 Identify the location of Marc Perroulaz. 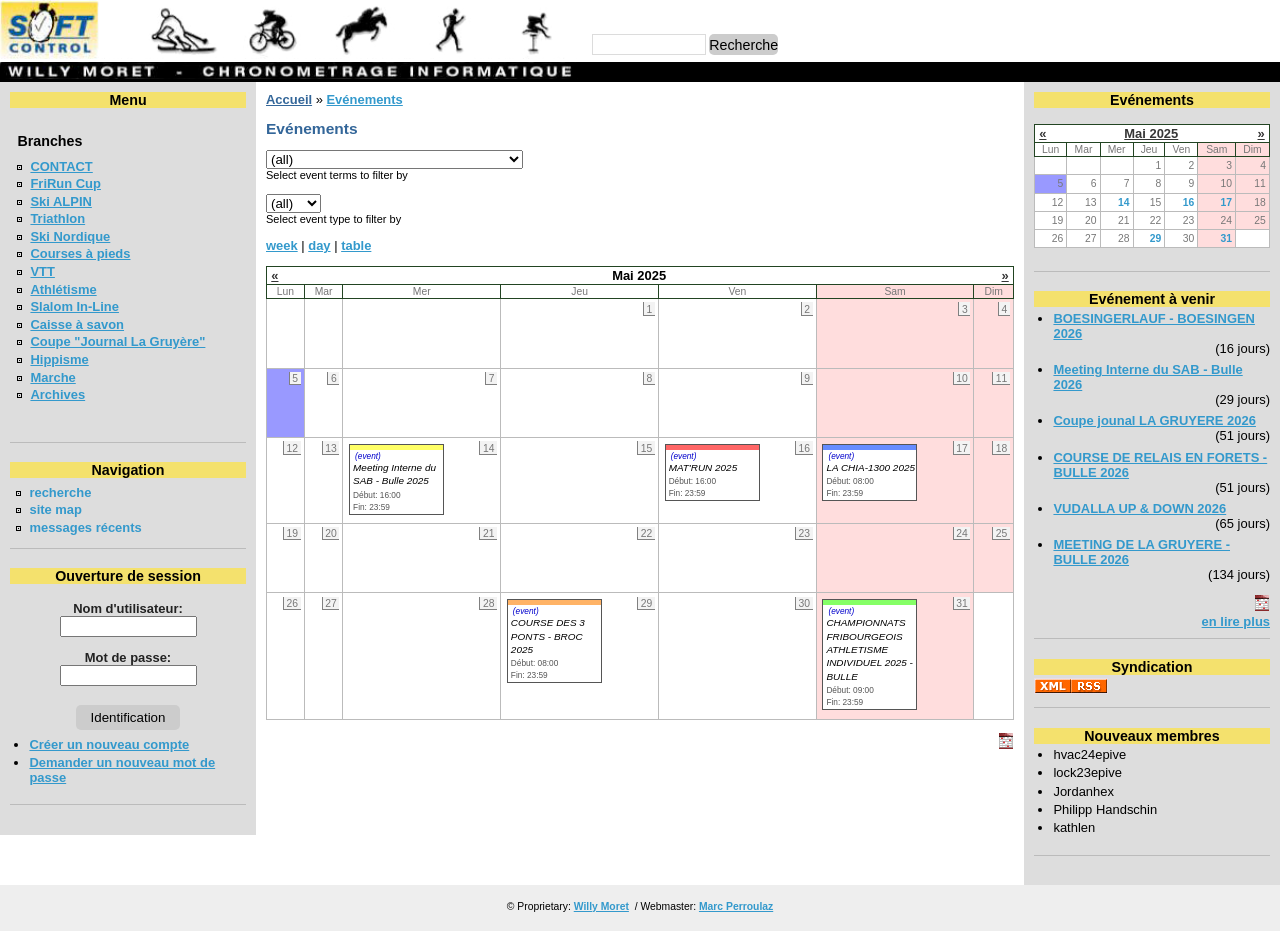
(736, 906).